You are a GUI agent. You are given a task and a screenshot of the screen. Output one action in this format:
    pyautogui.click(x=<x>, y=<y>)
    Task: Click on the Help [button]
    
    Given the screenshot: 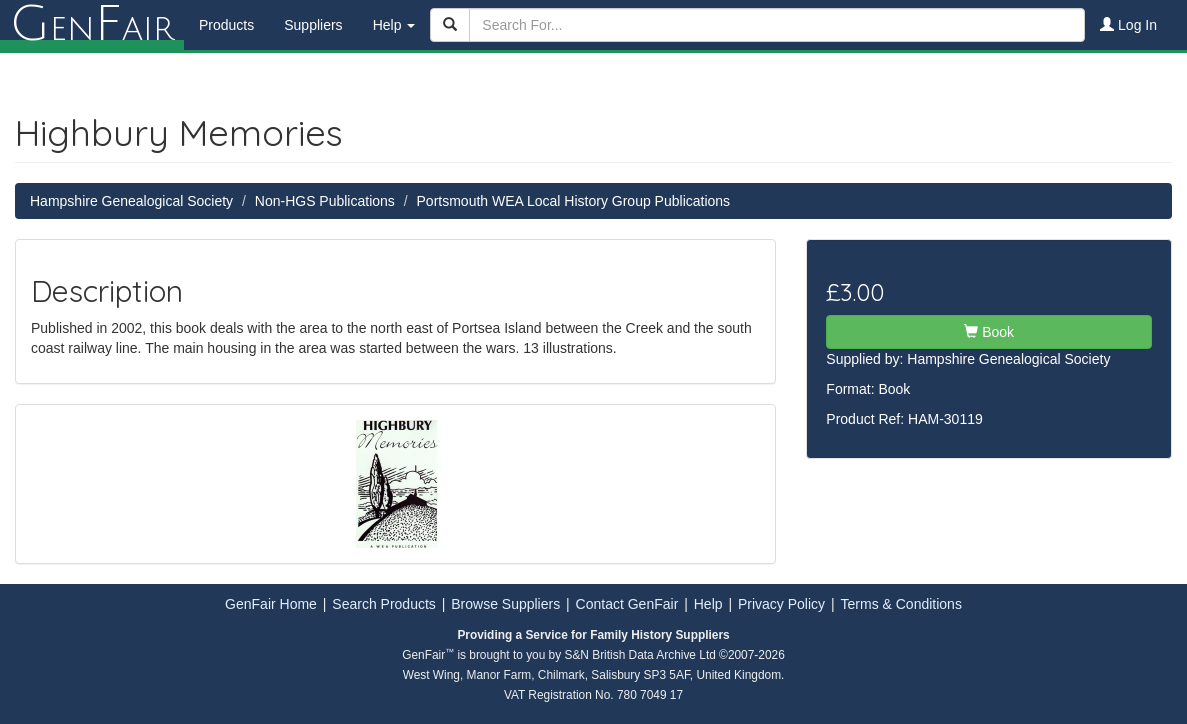 What is the action you would take?
    pyautogui.click(x=394, y=25)
    